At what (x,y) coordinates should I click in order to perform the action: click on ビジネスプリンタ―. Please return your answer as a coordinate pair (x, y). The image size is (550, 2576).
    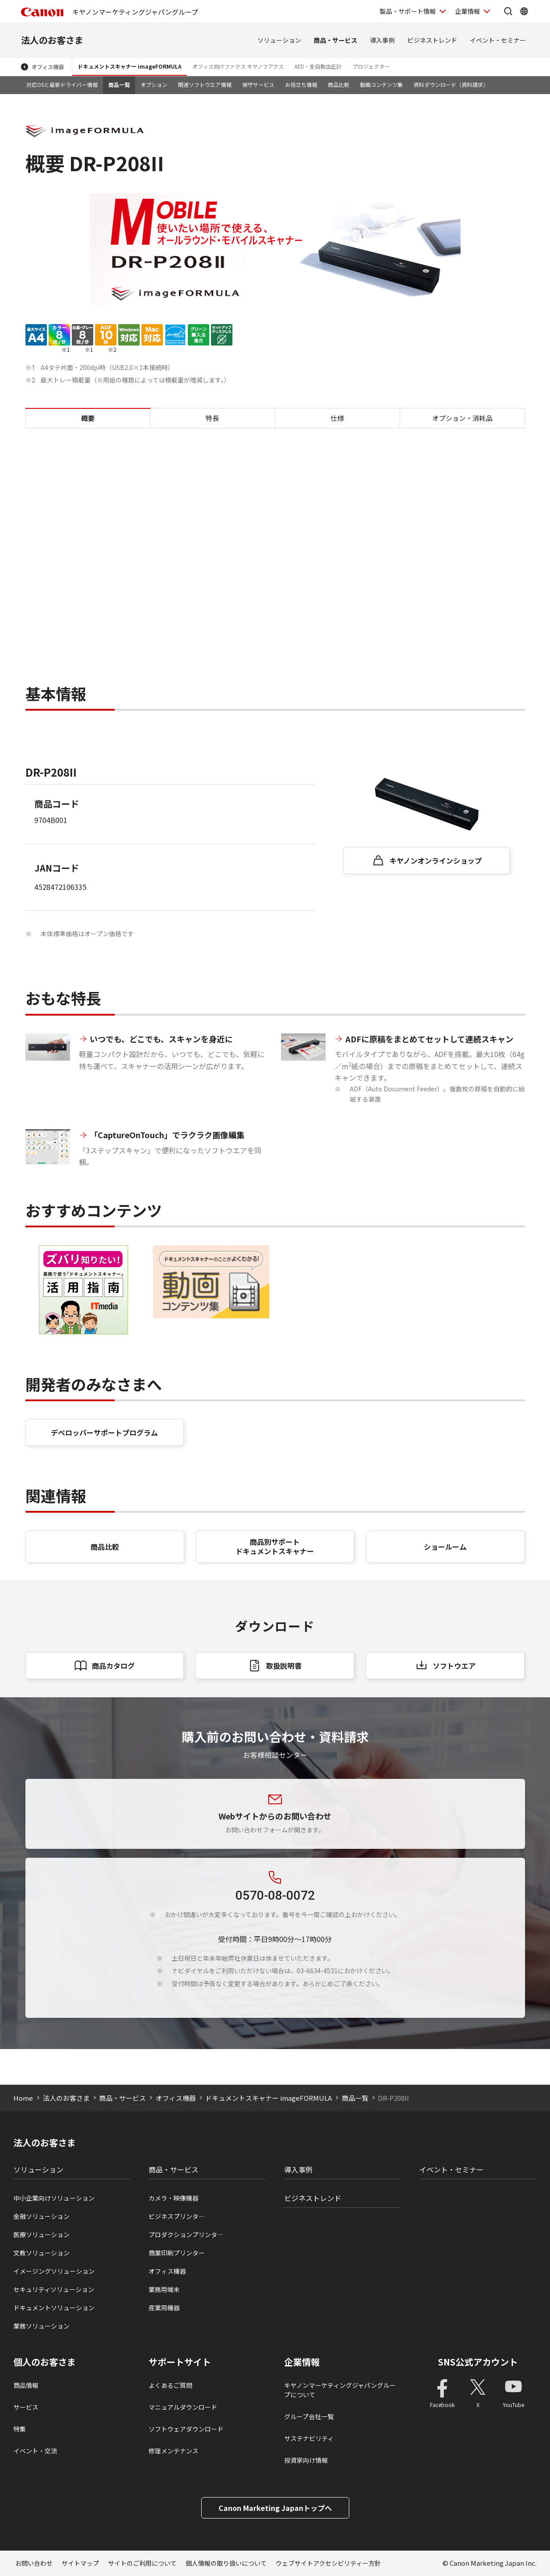
    Looking at the image, I should click on (177, 2216).